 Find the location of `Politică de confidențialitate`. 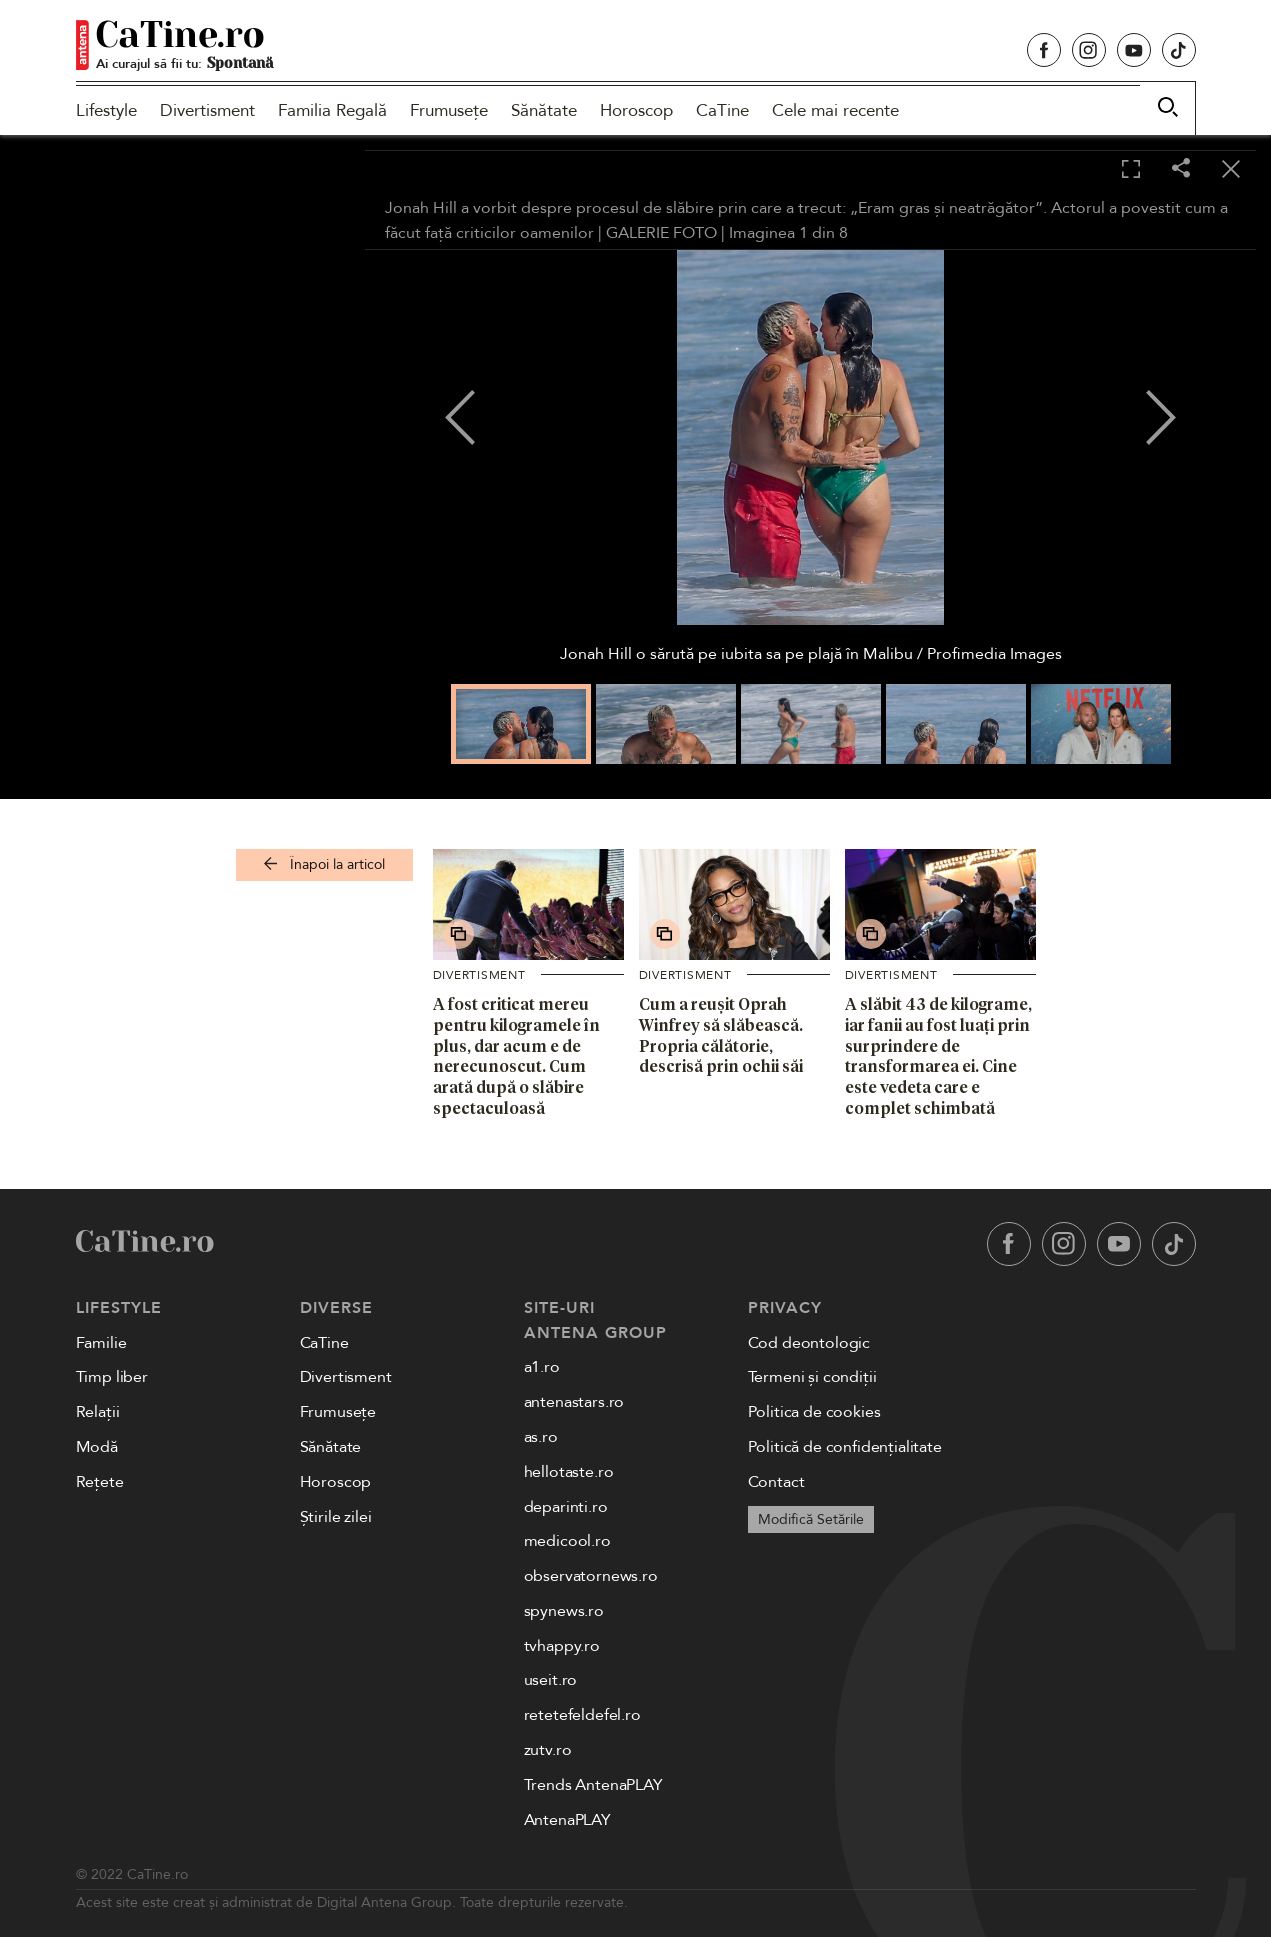

Politică de confidențialitate is located at coordinates (845, 1447).